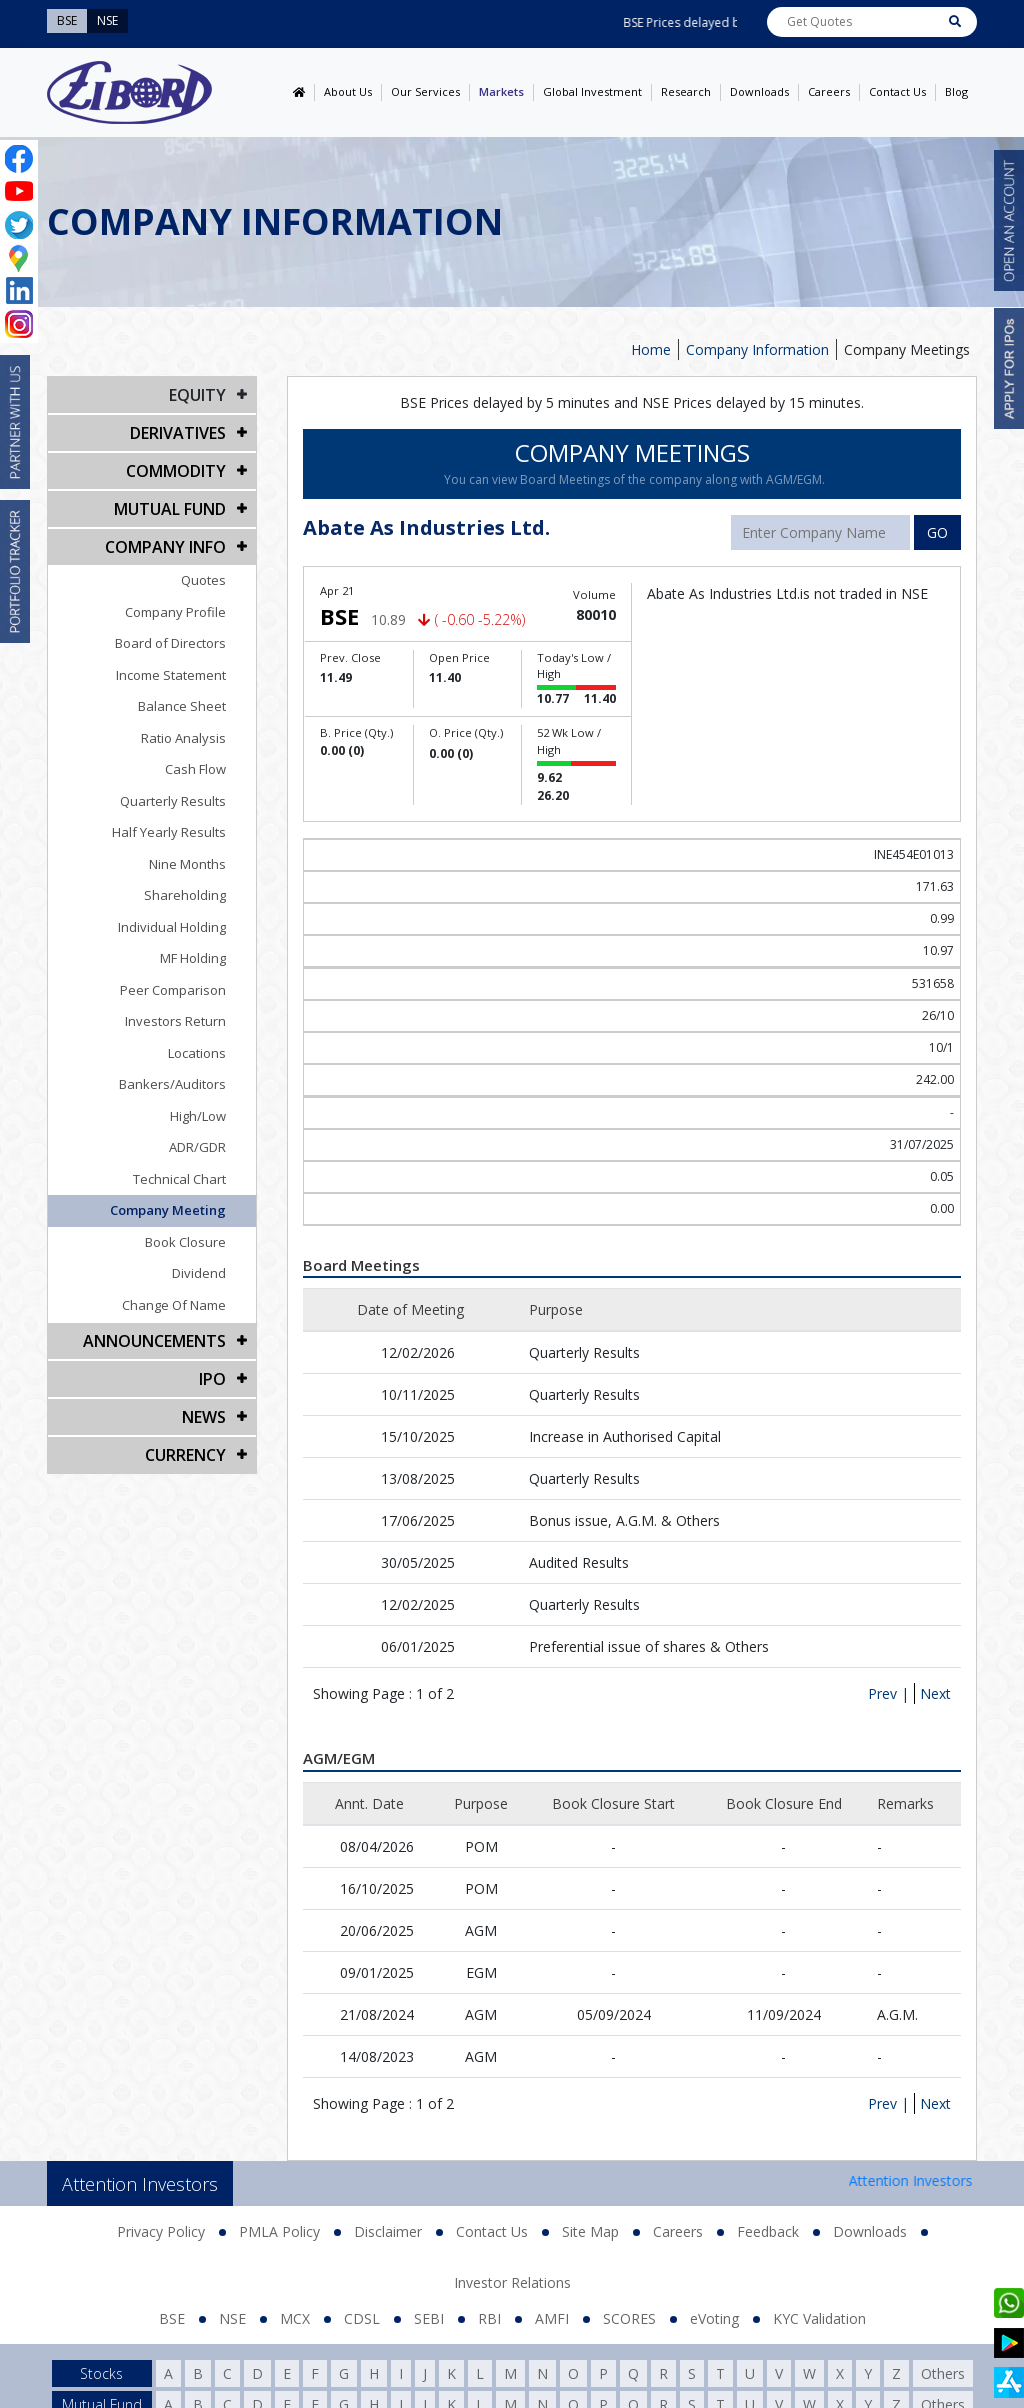  What do you see at coordinates (187, 864) in the screenshot?
I see `Nine Months` at bounding box center [187, 864].